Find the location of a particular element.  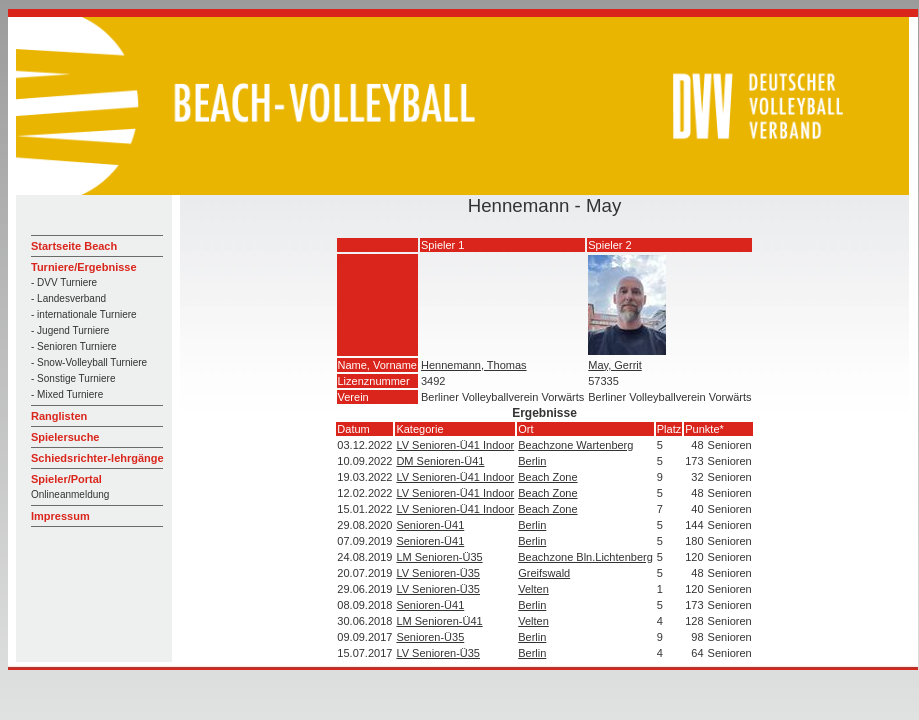

Impressum is located at coordinates (60, 516).